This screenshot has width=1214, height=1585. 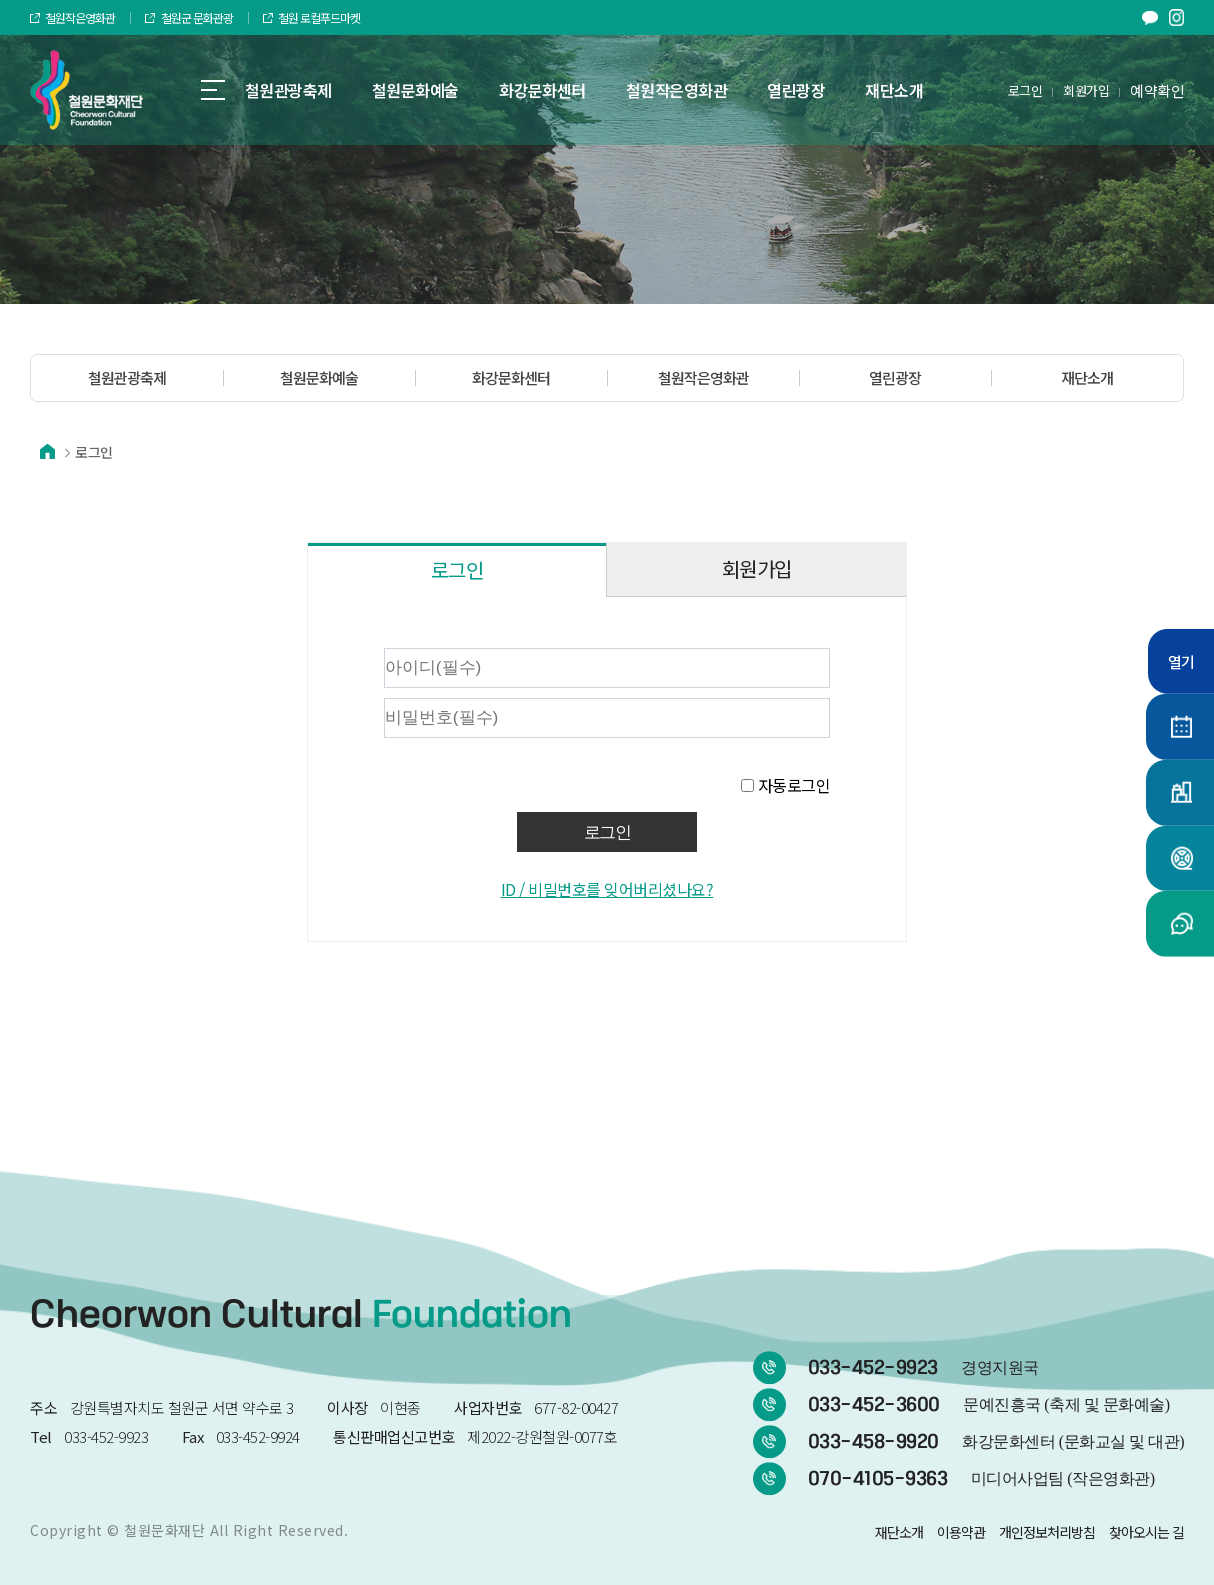 I want to click on 070-4105-9363, so click(x=981, y=1479).